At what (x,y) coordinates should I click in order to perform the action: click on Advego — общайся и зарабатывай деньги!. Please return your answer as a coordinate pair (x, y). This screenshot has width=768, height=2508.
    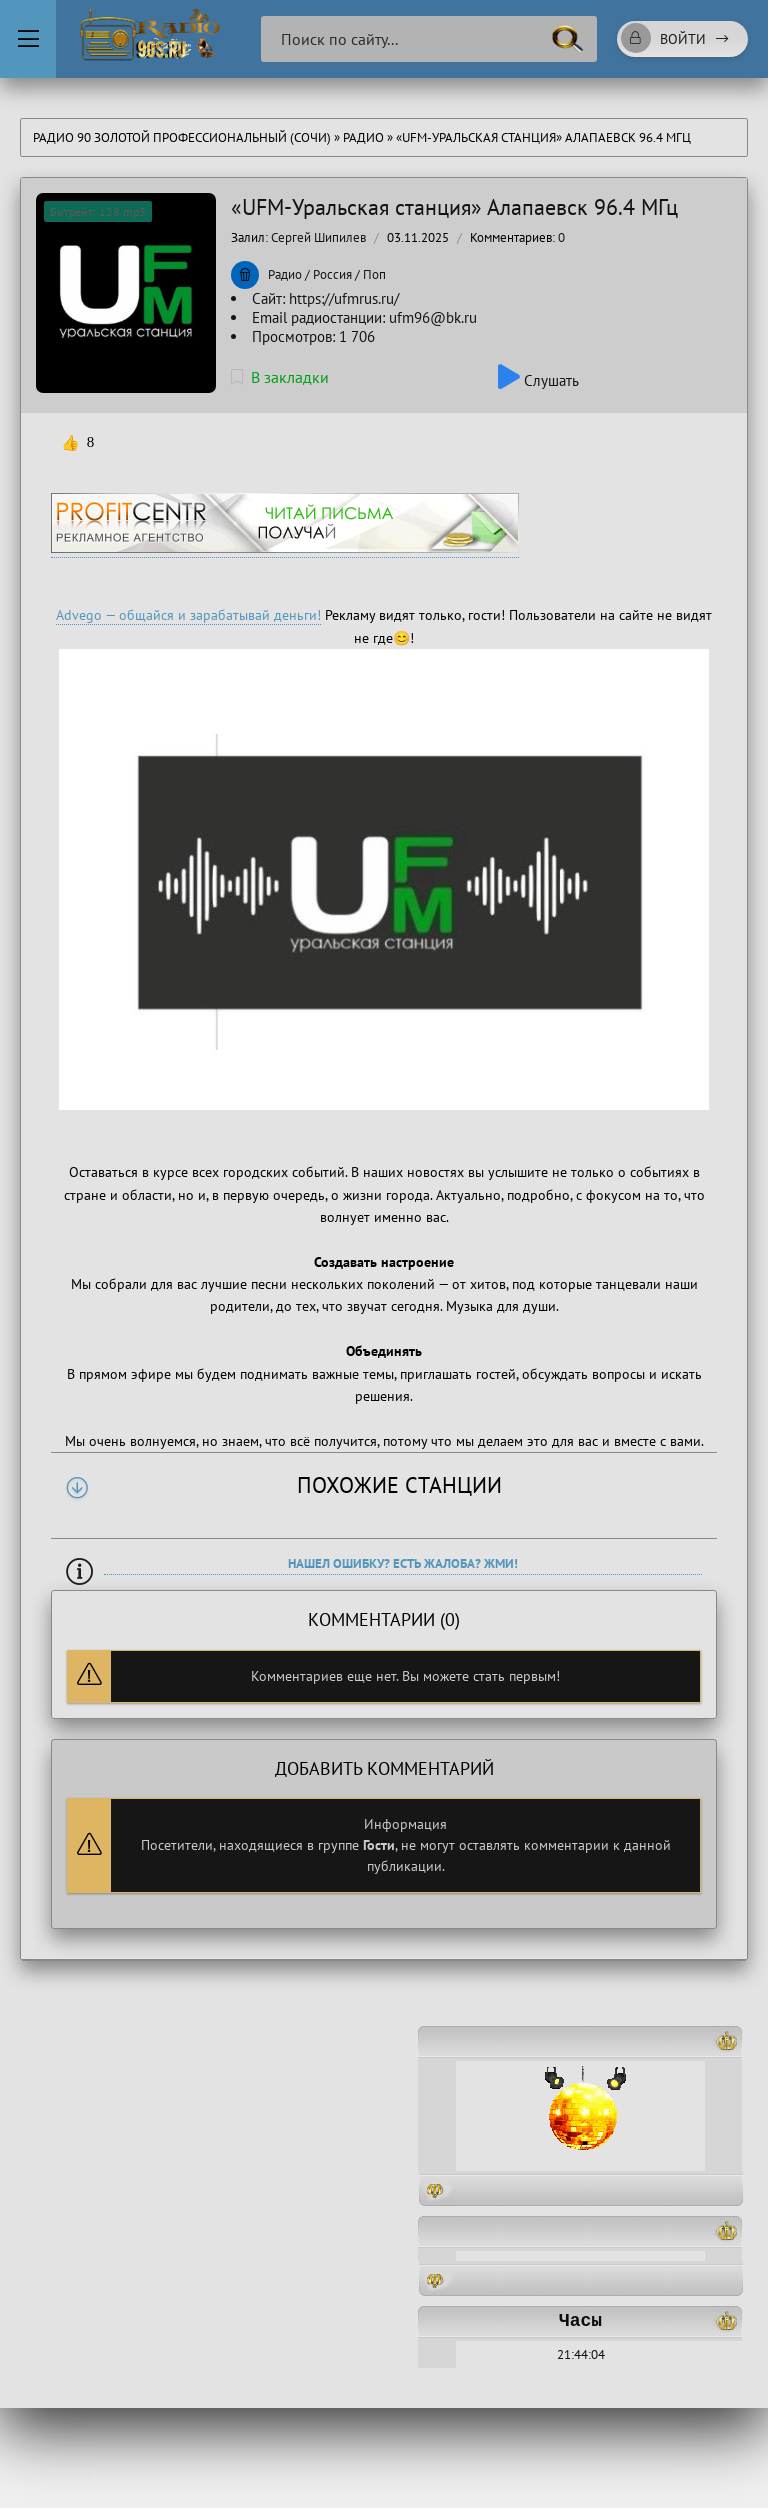
    Looking at the image, I should click on (188, 615).